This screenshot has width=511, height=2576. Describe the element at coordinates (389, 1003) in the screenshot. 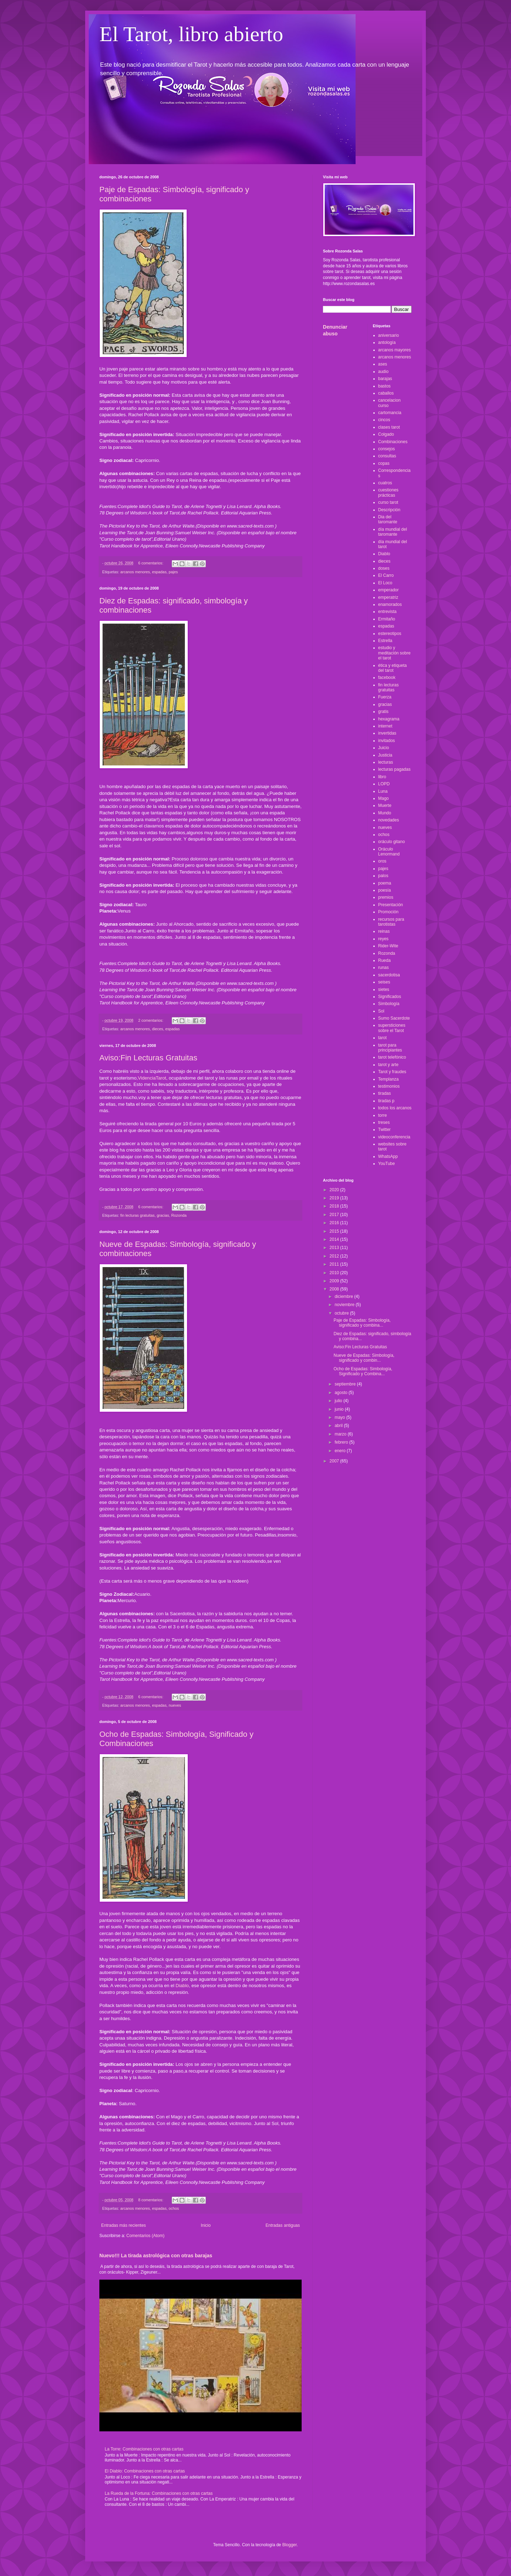

I see `Simbología` at that location.